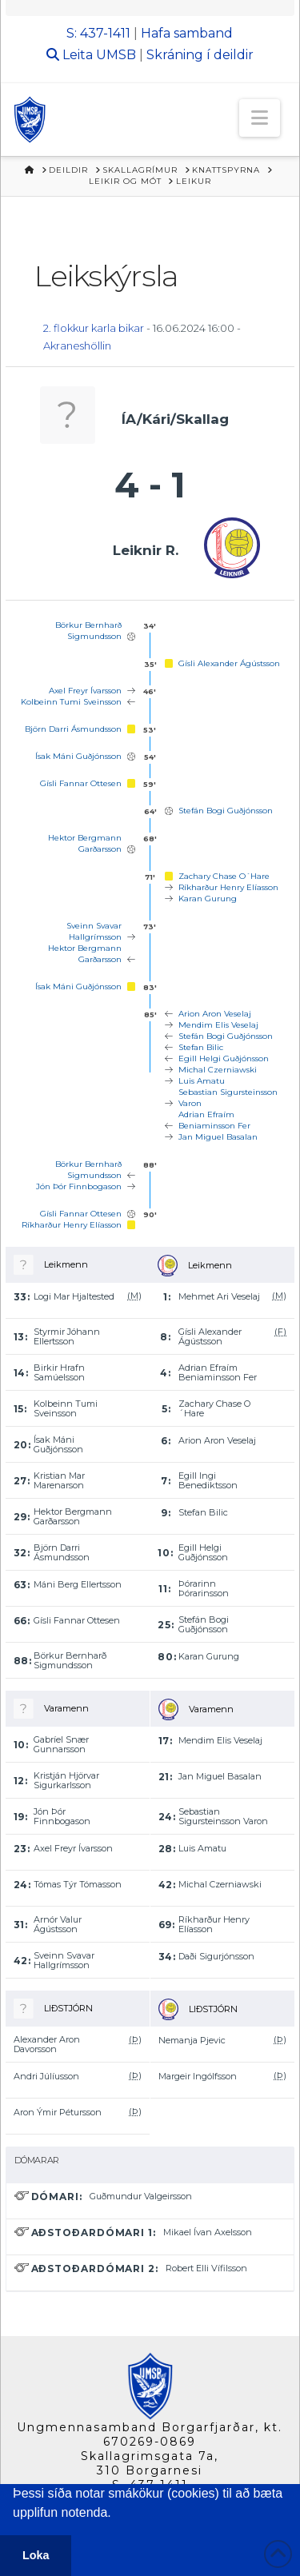 Image resolution: width=300 pixels, height=2576 pixels. Describe the element at coordinates (201, 1081) in the screenshot. I see `Luis Amatu` at that location.